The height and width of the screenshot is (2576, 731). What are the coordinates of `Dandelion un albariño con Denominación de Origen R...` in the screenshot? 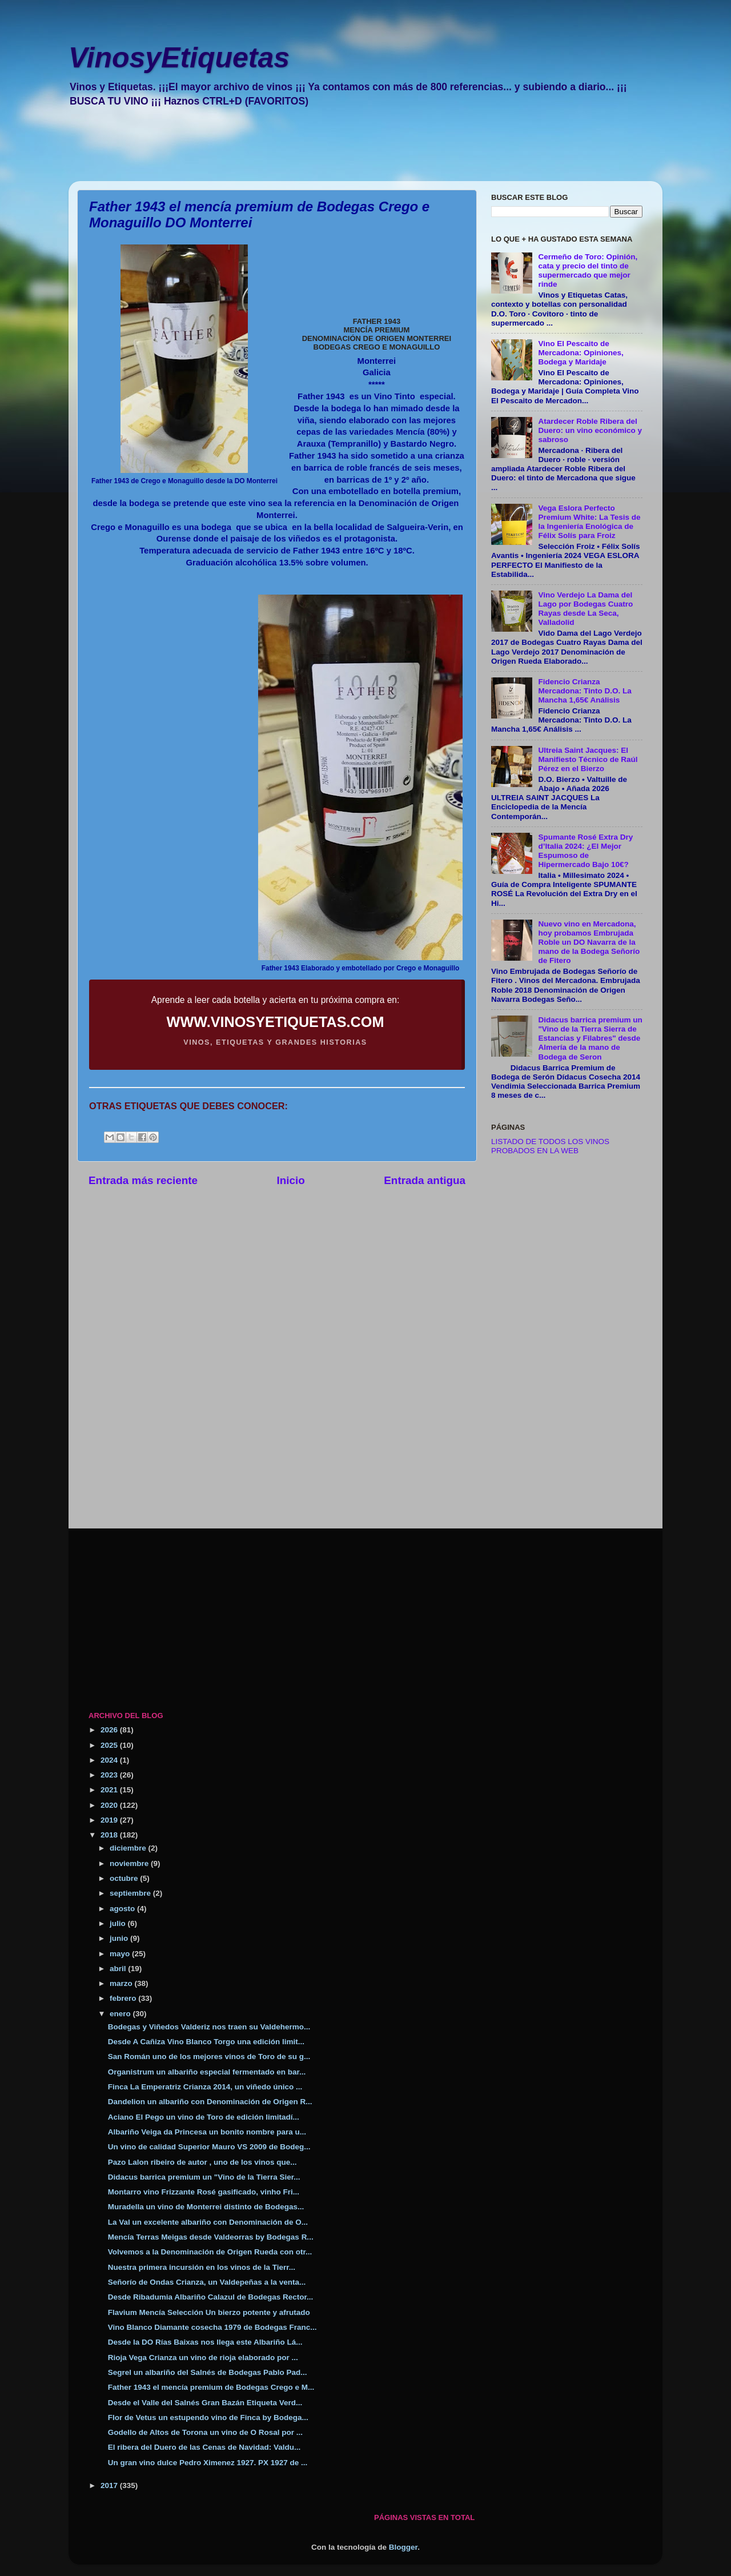 It's located at (210, 2101).